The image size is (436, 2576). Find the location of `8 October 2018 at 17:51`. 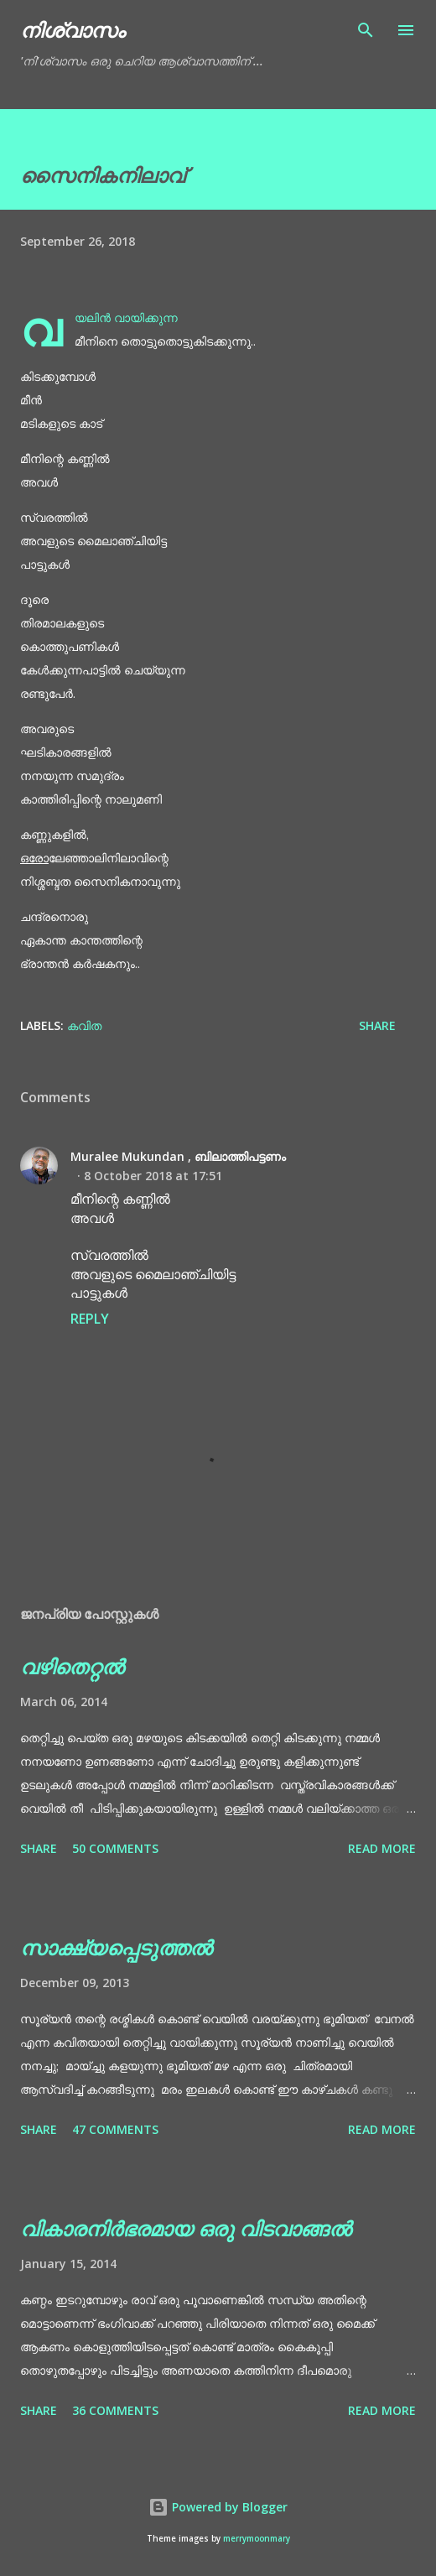

8 October 2018 at 17:51 is located at coordinates (153, 1176).